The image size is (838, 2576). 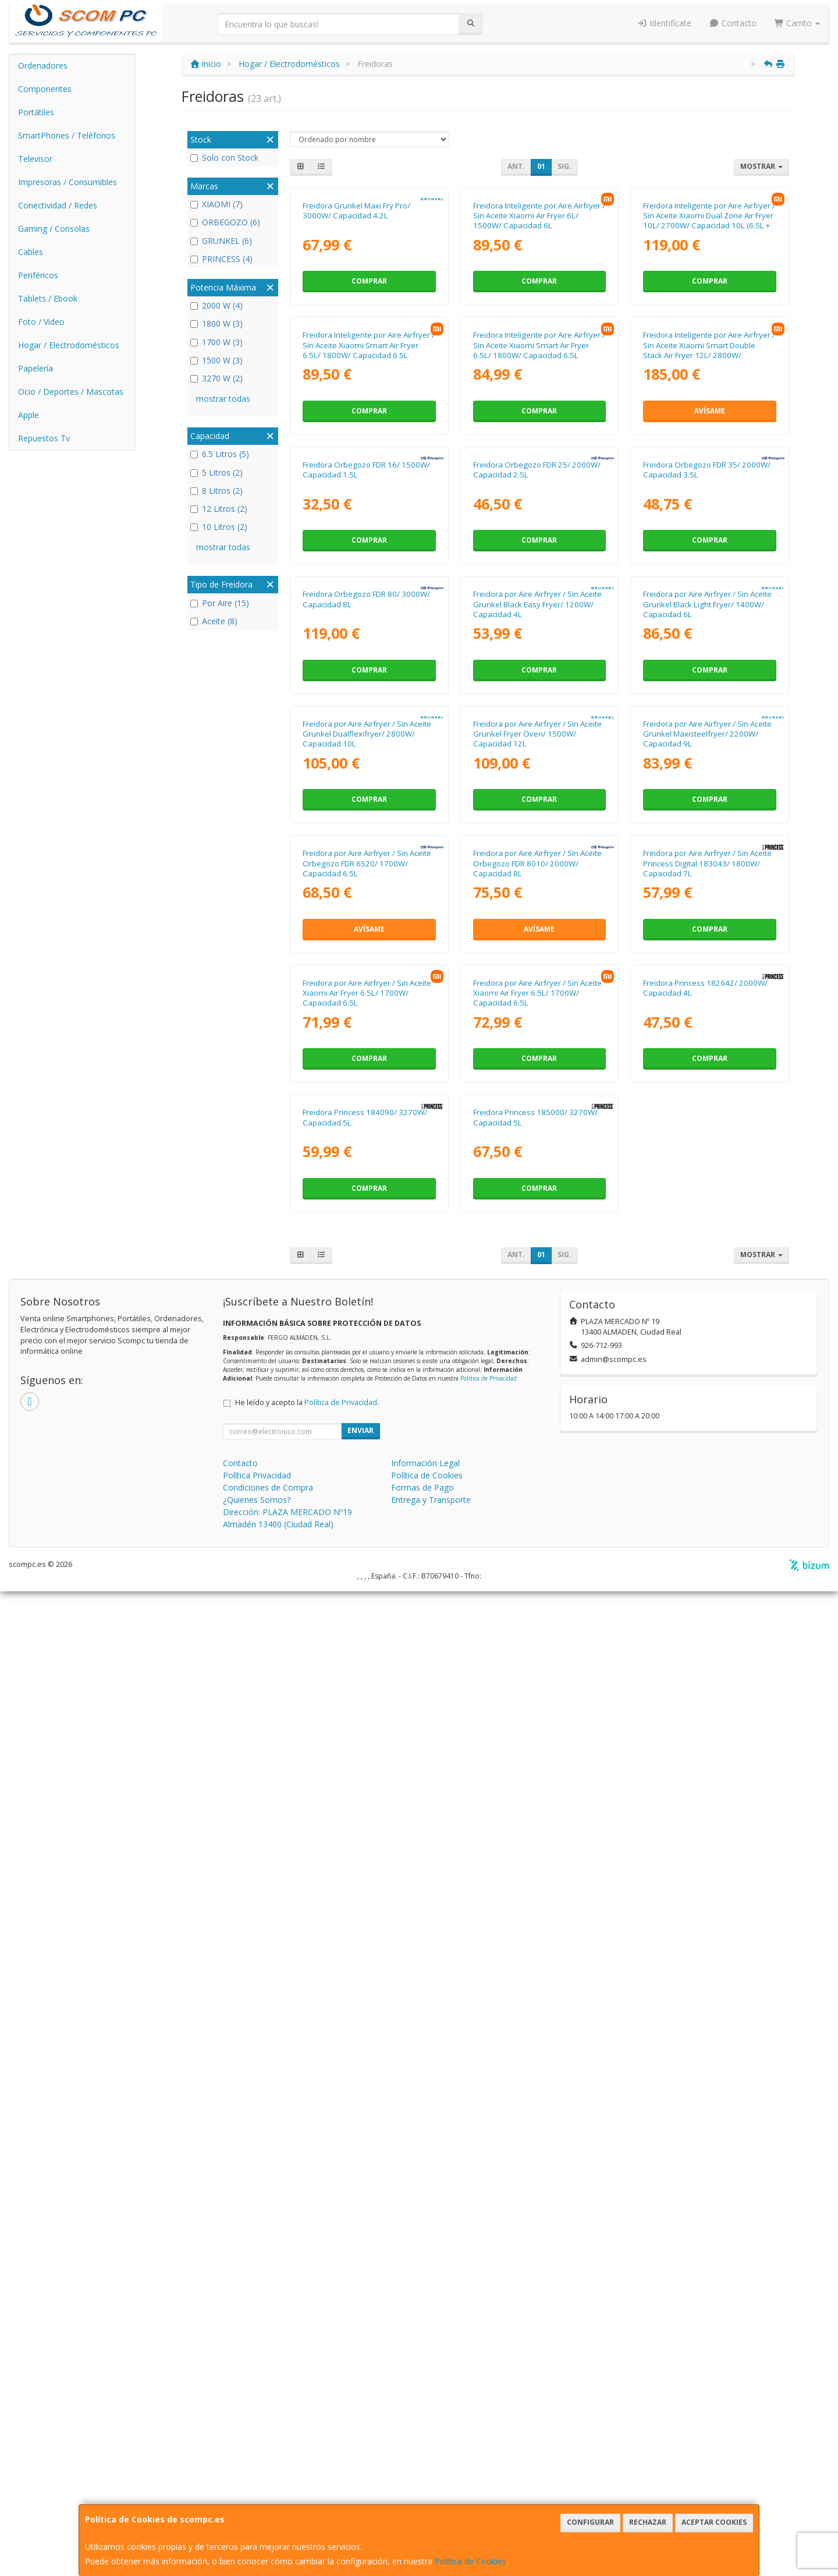 What do you see at coordinates (541, 166) in the screenshot?
I see `01` at bounding box center [541, 166].